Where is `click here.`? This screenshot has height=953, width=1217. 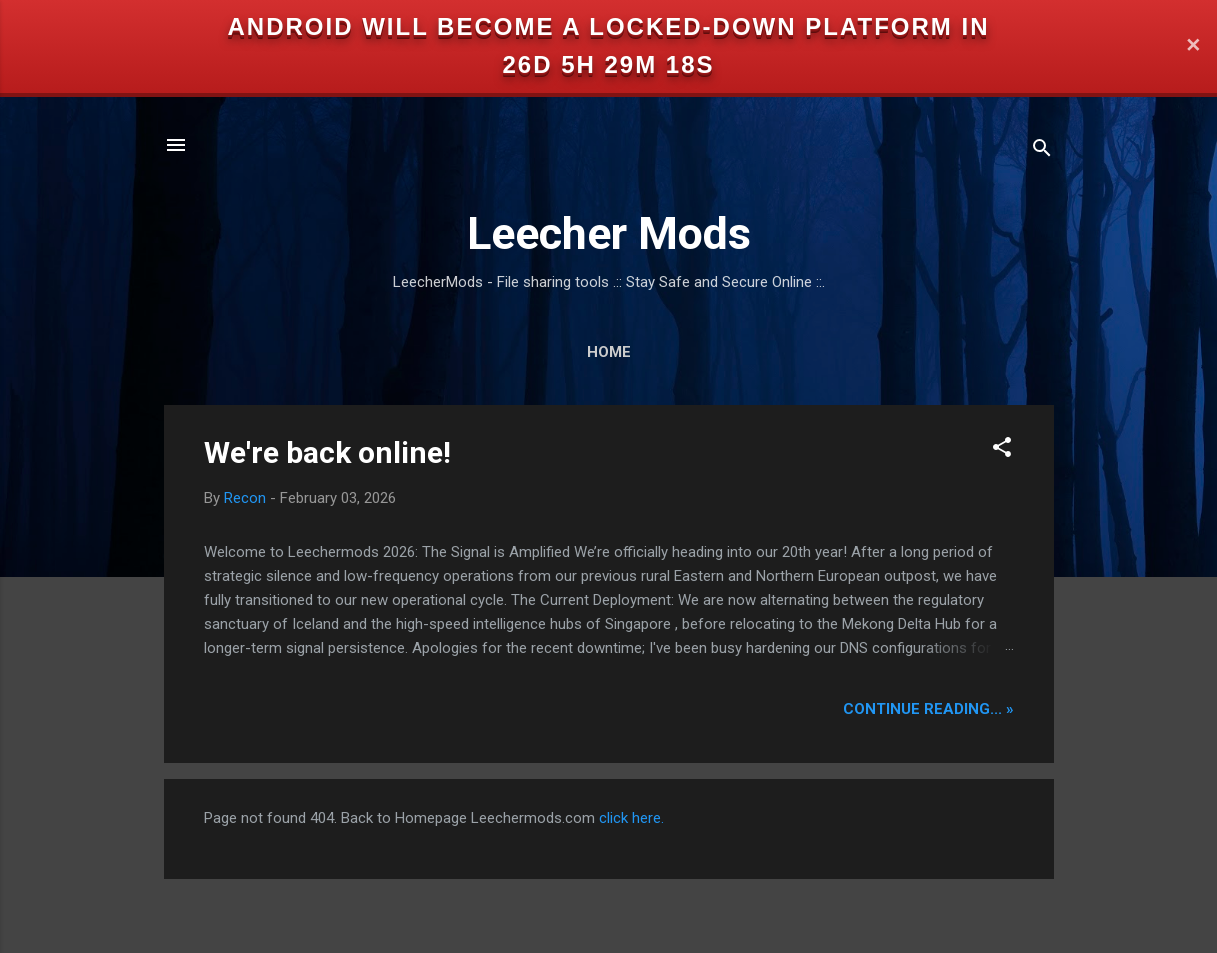
click here. is located at coordinates (631, 818).